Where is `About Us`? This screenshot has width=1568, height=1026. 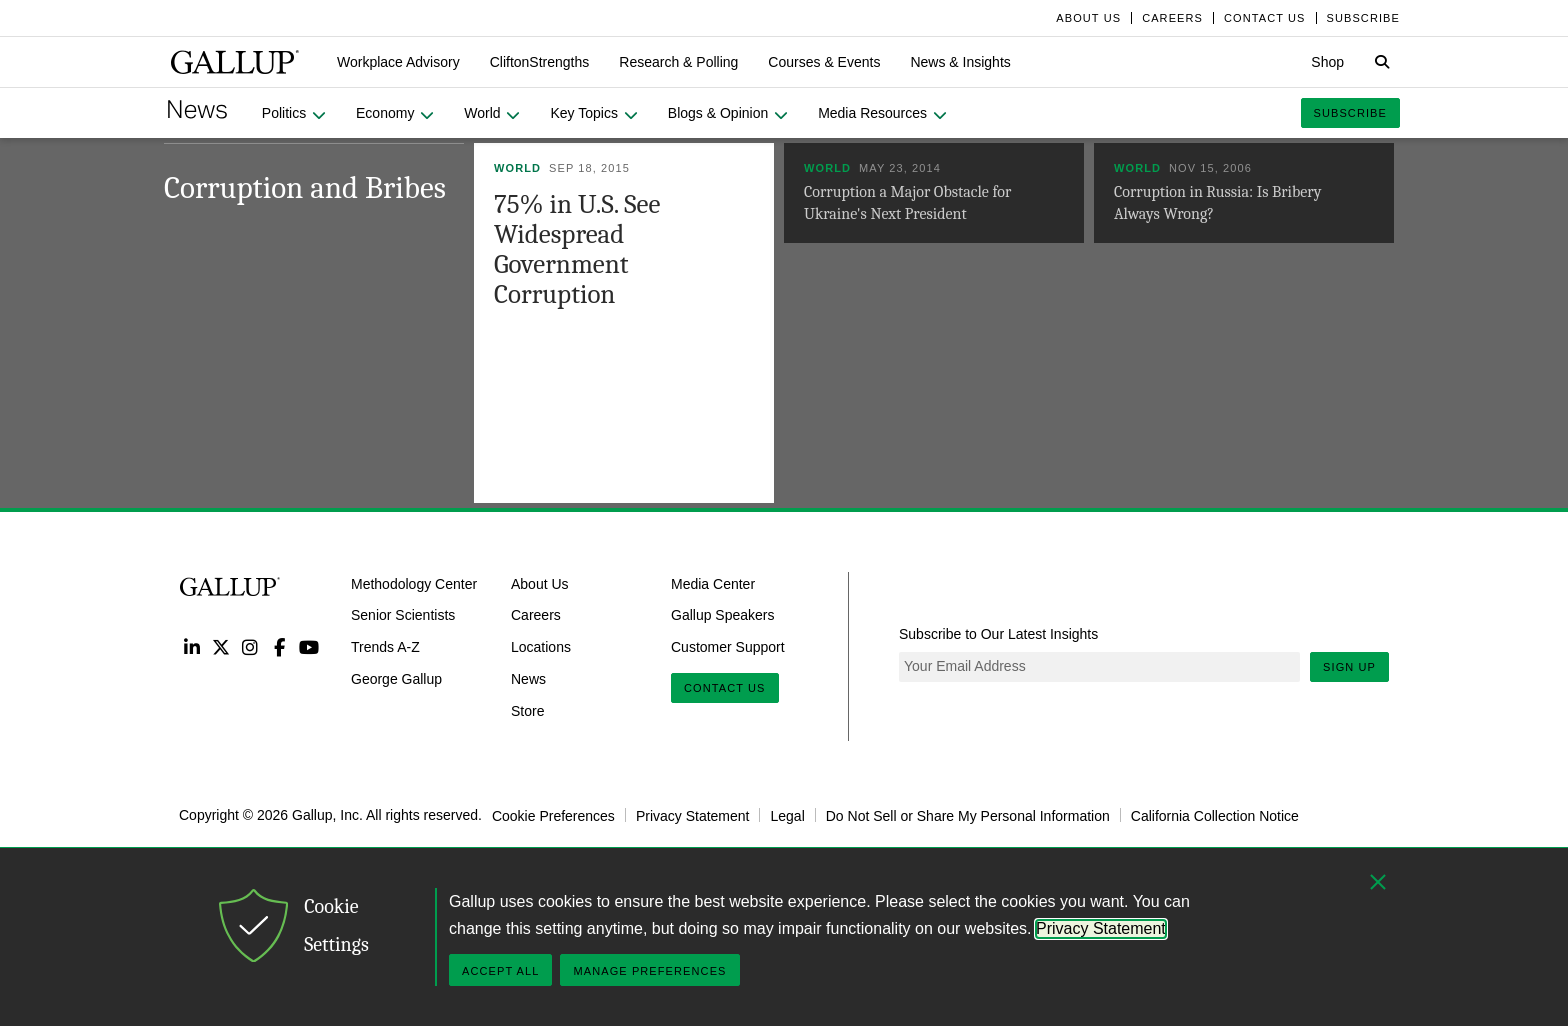
About Us is located at coordinates (540, 583).